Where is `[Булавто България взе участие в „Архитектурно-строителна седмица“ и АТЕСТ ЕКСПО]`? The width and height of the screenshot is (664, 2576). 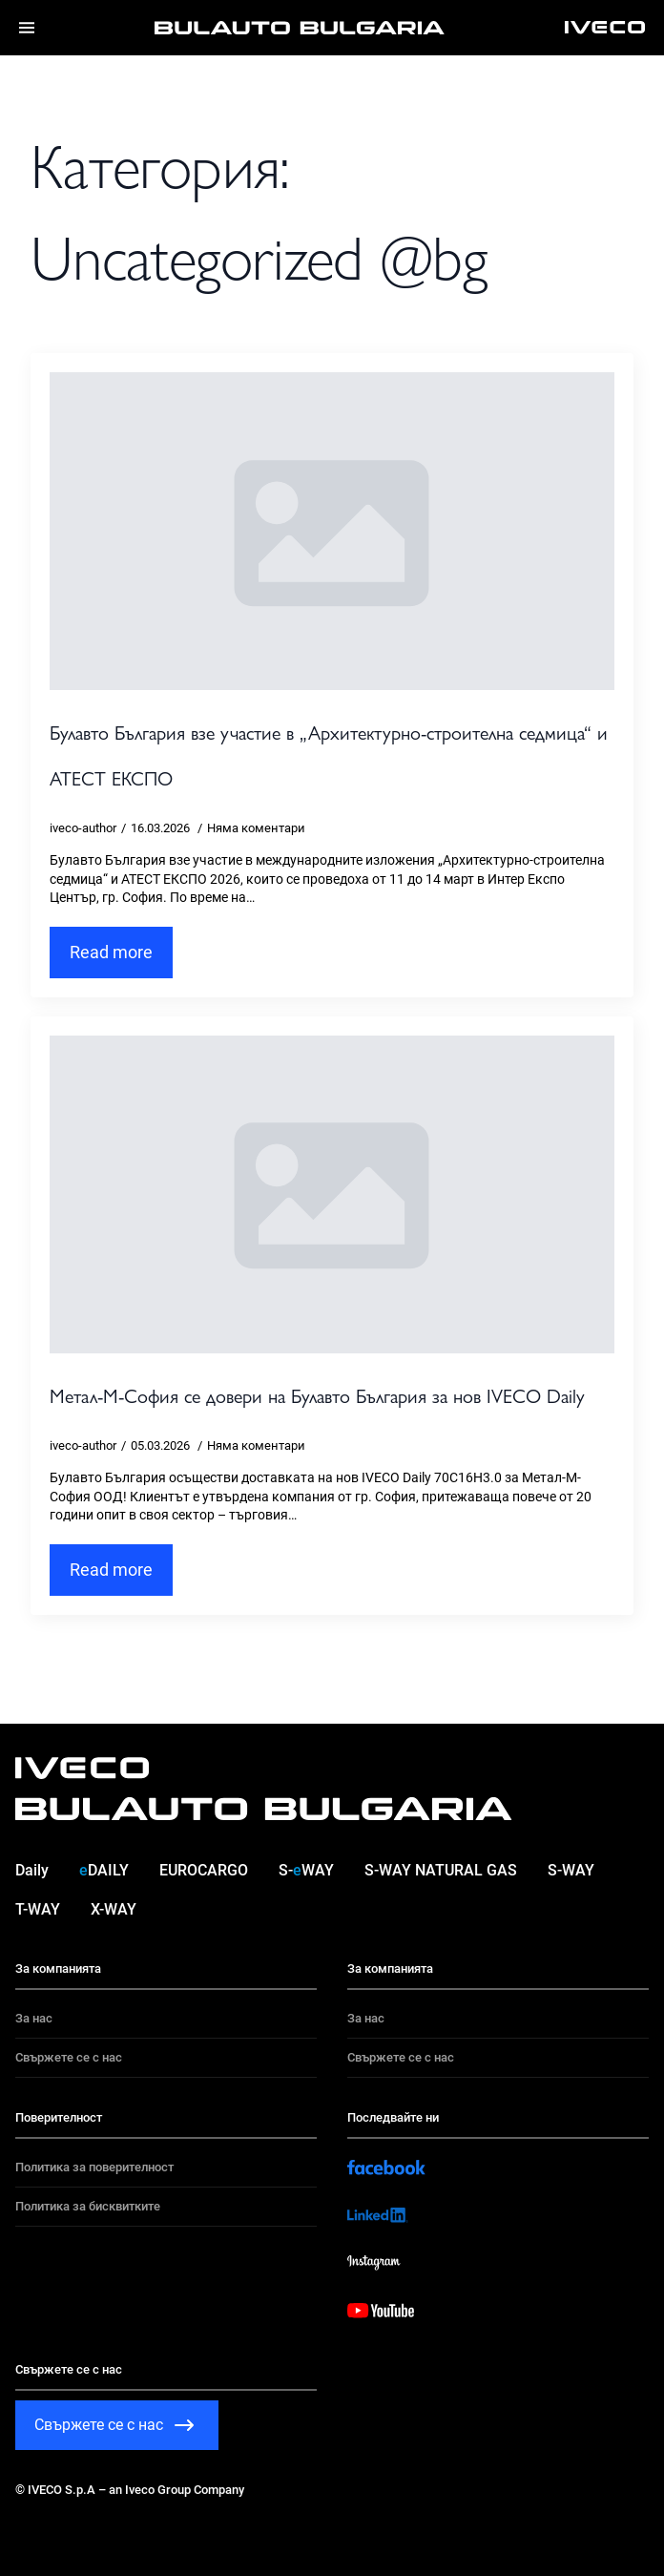
[Булавто България взе участие в „Архитектурно-строителна седмица“ и АТЕСТ ЕКСПО] is located at coordinates (332, 531).